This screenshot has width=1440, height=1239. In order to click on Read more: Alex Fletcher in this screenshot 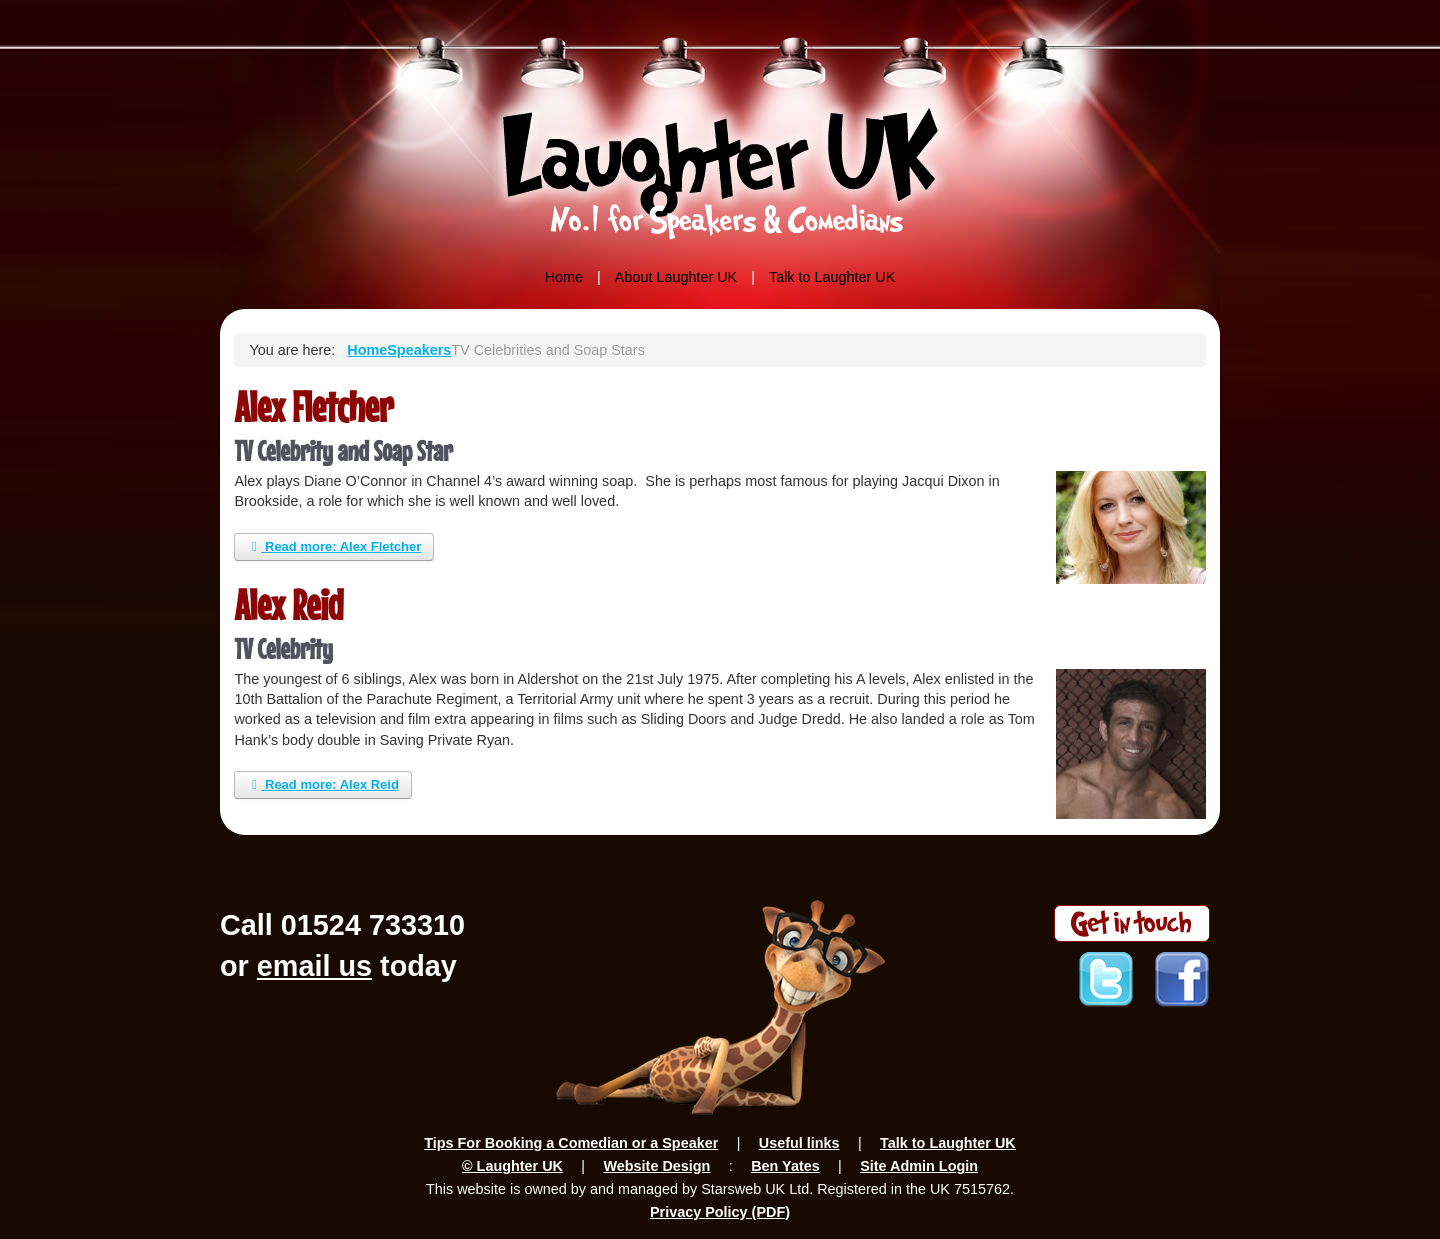, I will do `click(334, 546)`.